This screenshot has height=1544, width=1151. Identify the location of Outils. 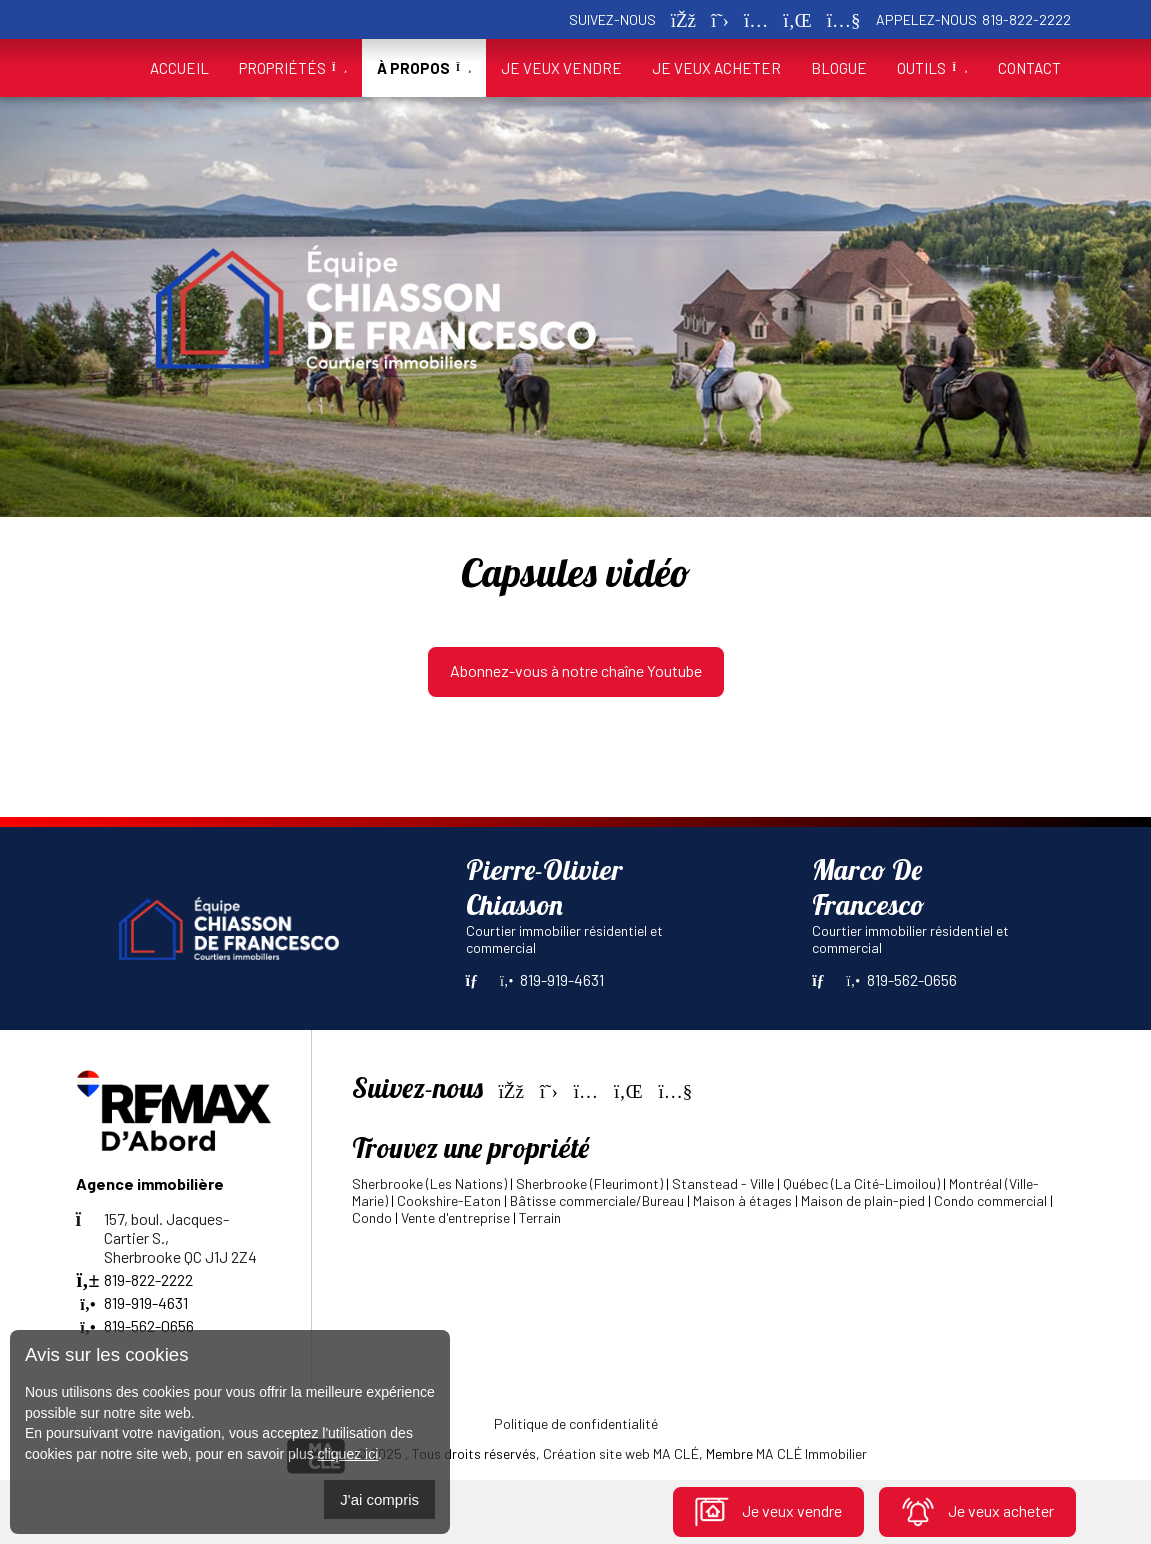
(932, 68).